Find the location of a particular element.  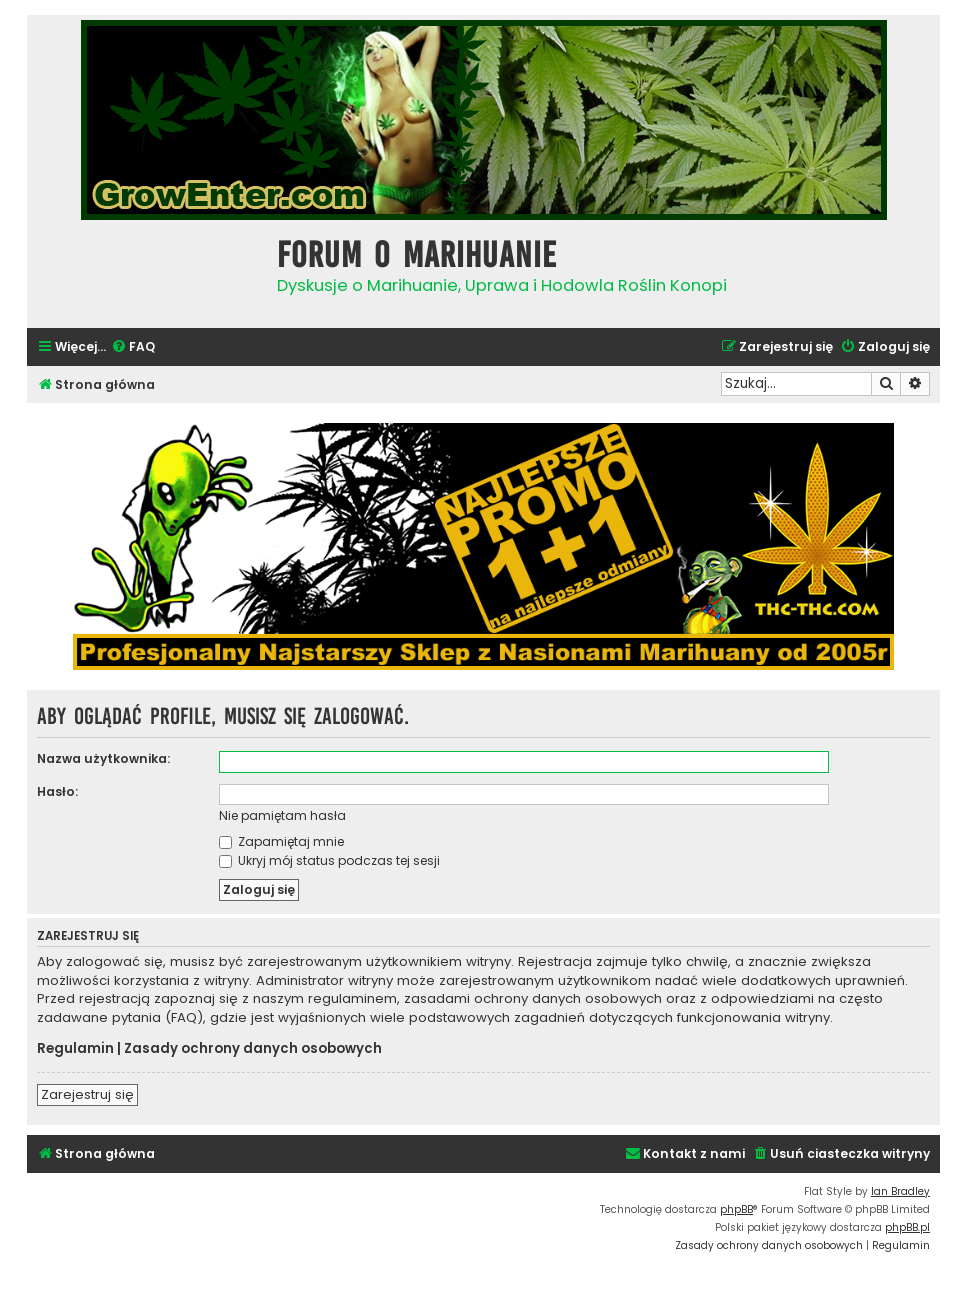

Ian Bradley is located at coordinates (900, 1191).